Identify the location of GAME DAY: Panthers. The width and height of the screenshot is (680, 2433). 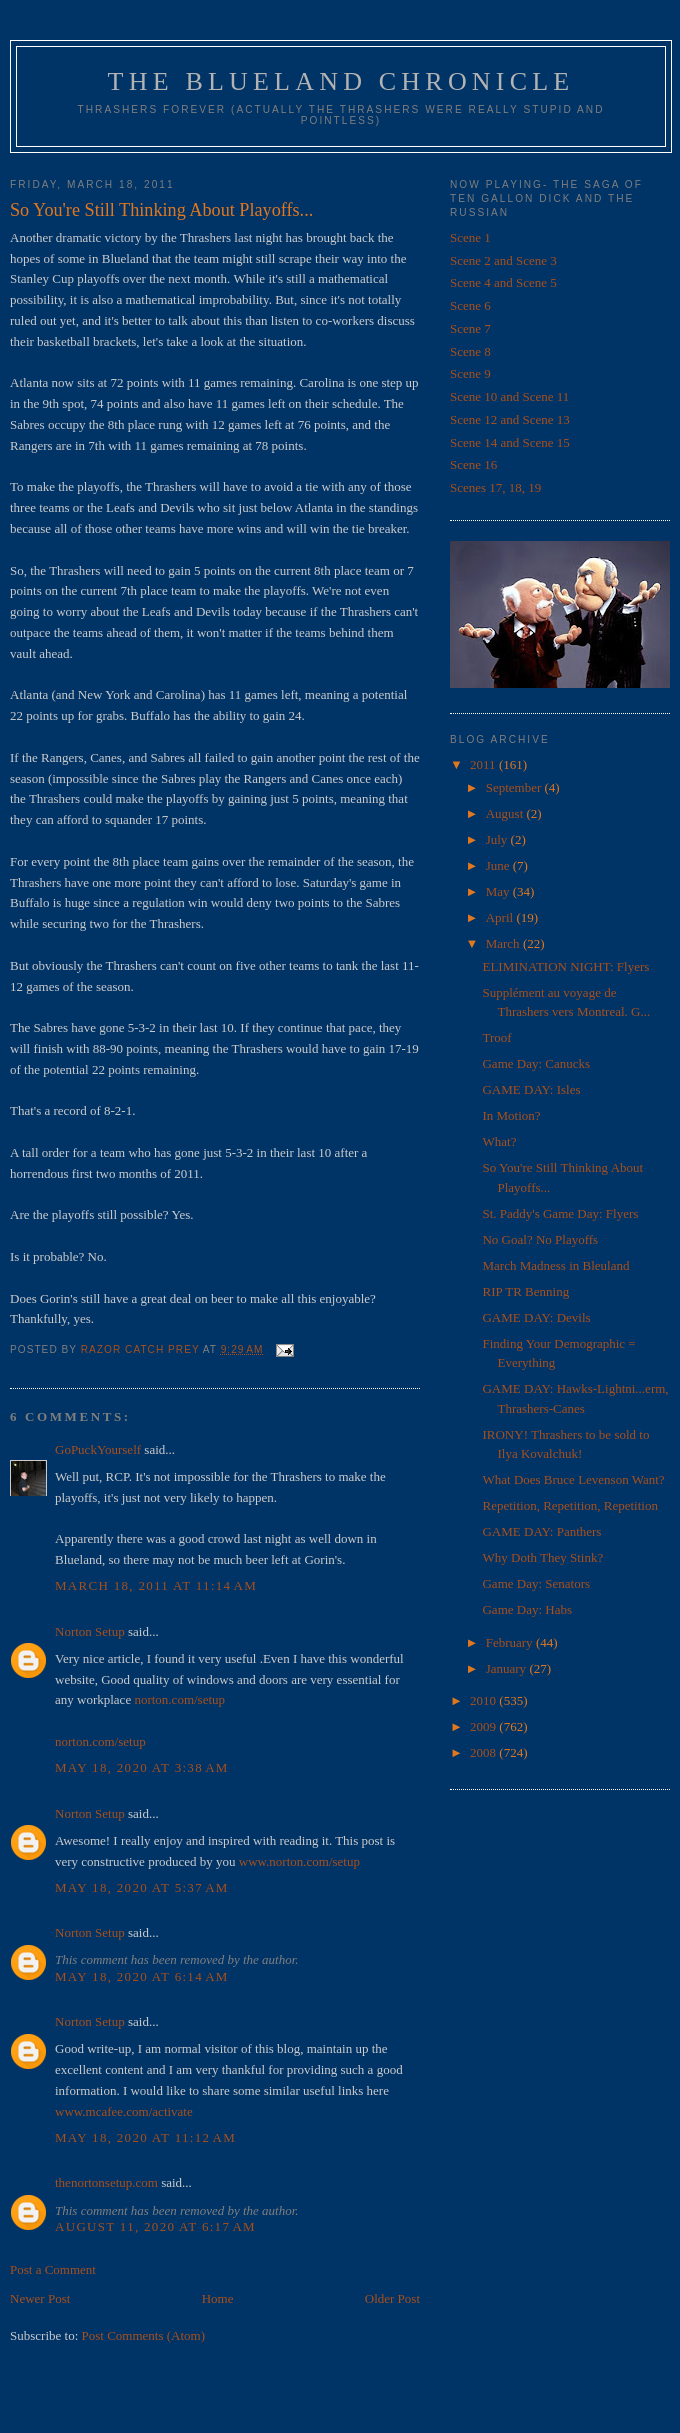
(541, 1531).